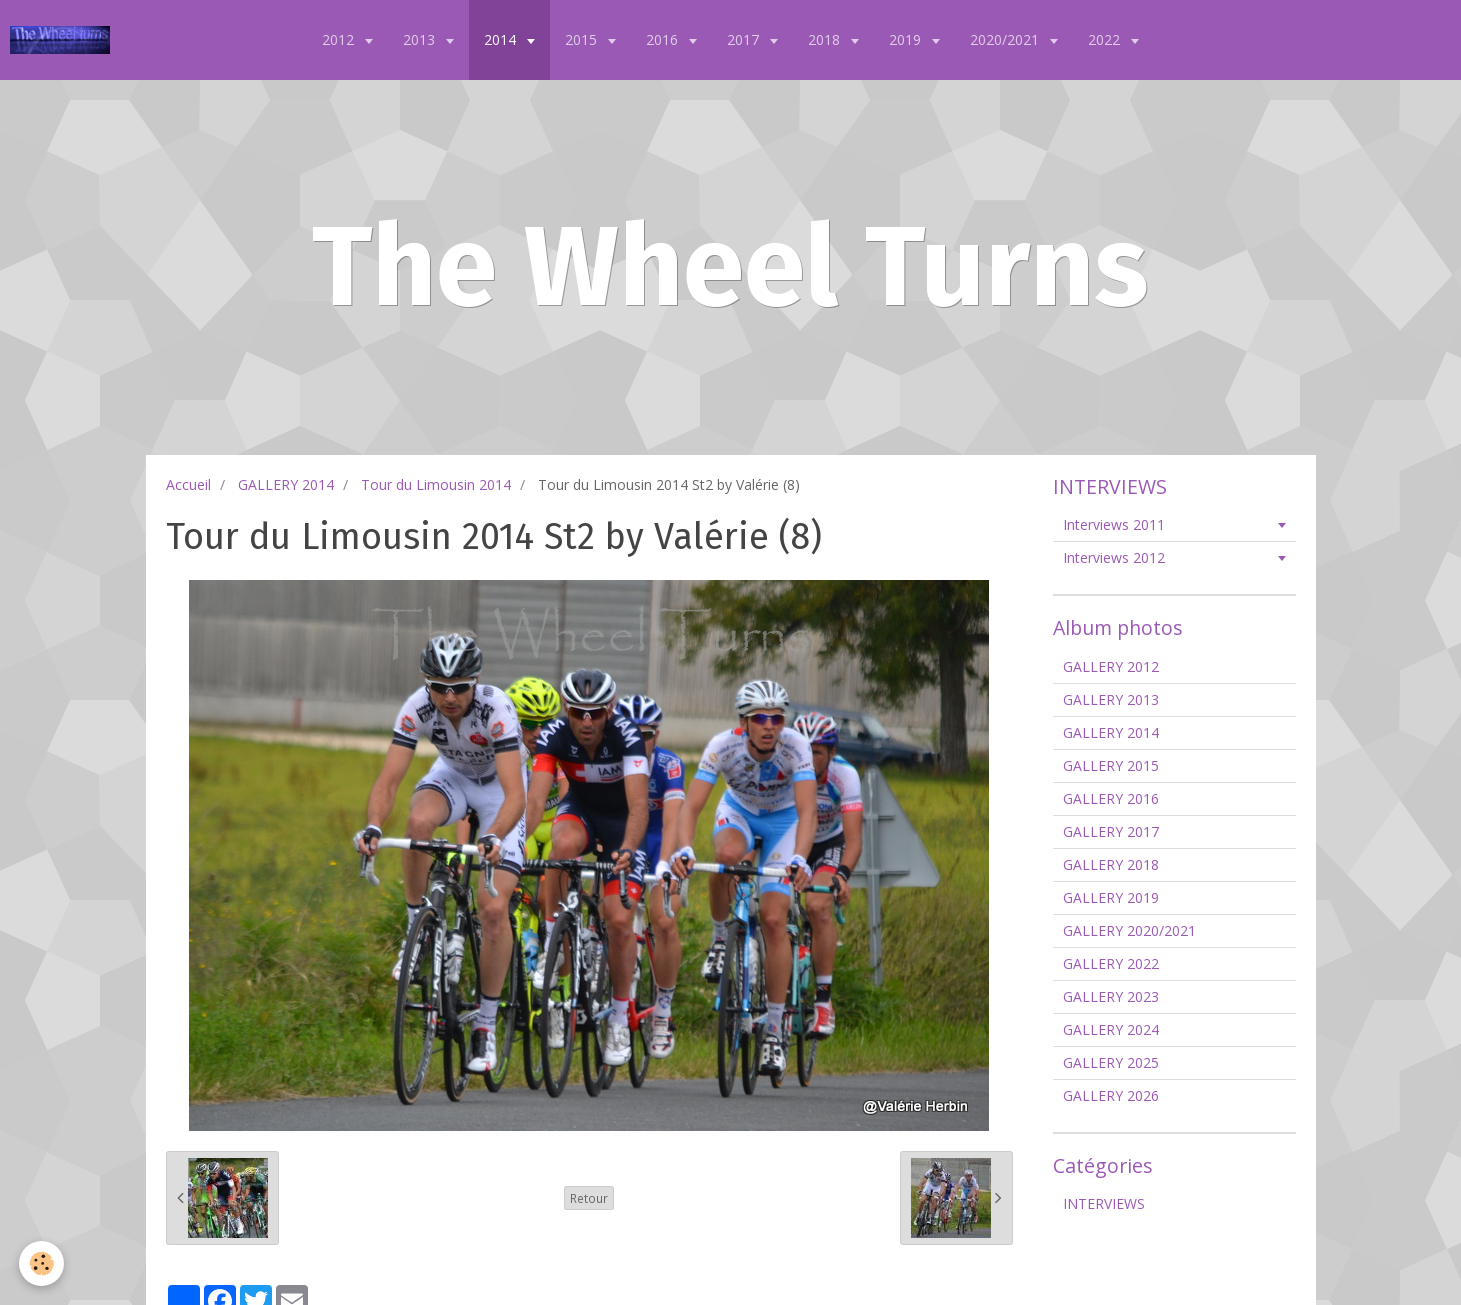 This screenshot has width=1461, height=1305. Describe the element at coordinates (1104, 1203) in the screenshot. I see `INTERVIEWS` at that location.